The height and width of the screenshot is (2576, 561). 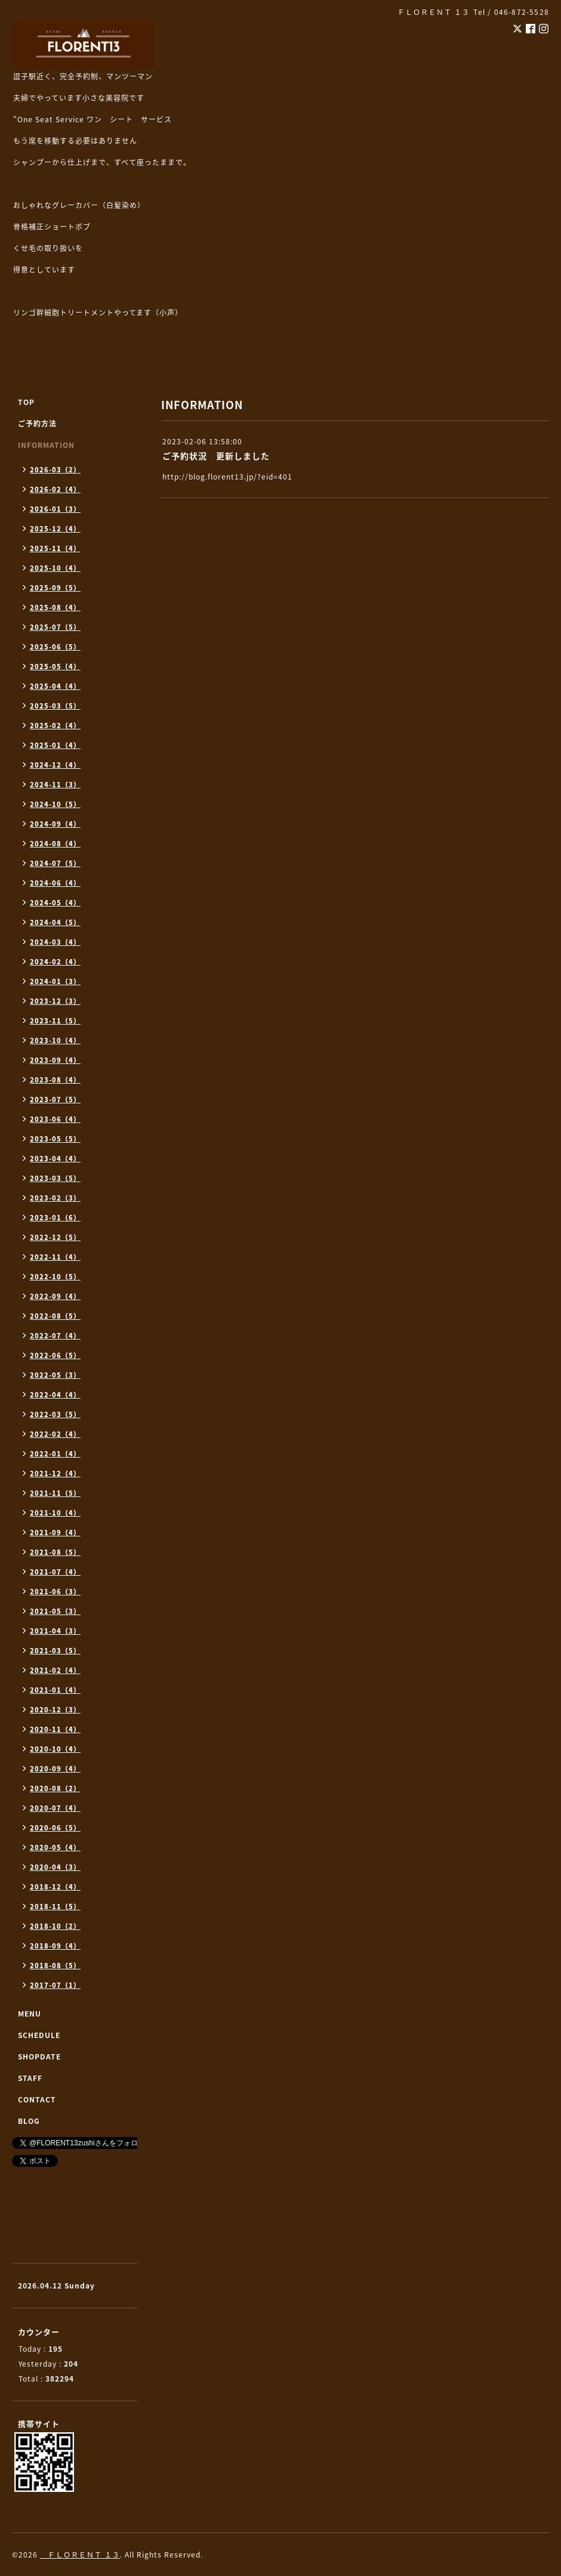 What do you see at coordinates (55, 1336) in the screenshot?
I see `2022-07（4）` at bounding box center [55, 1336].